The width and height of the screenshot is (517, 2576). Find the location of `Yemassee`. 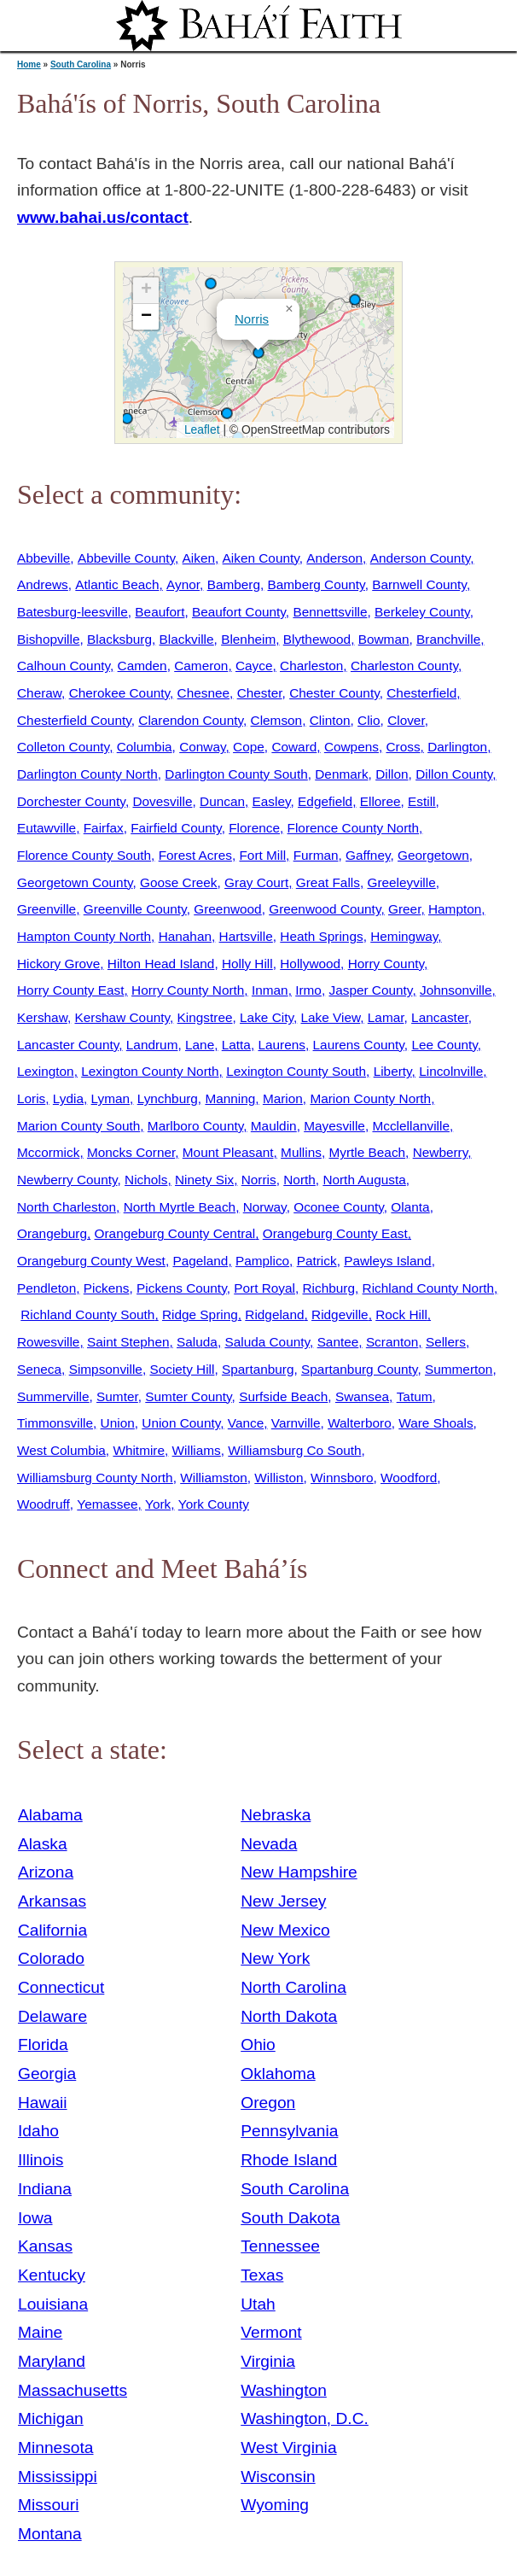

Yemassee is located at coordinates (107, 1504).